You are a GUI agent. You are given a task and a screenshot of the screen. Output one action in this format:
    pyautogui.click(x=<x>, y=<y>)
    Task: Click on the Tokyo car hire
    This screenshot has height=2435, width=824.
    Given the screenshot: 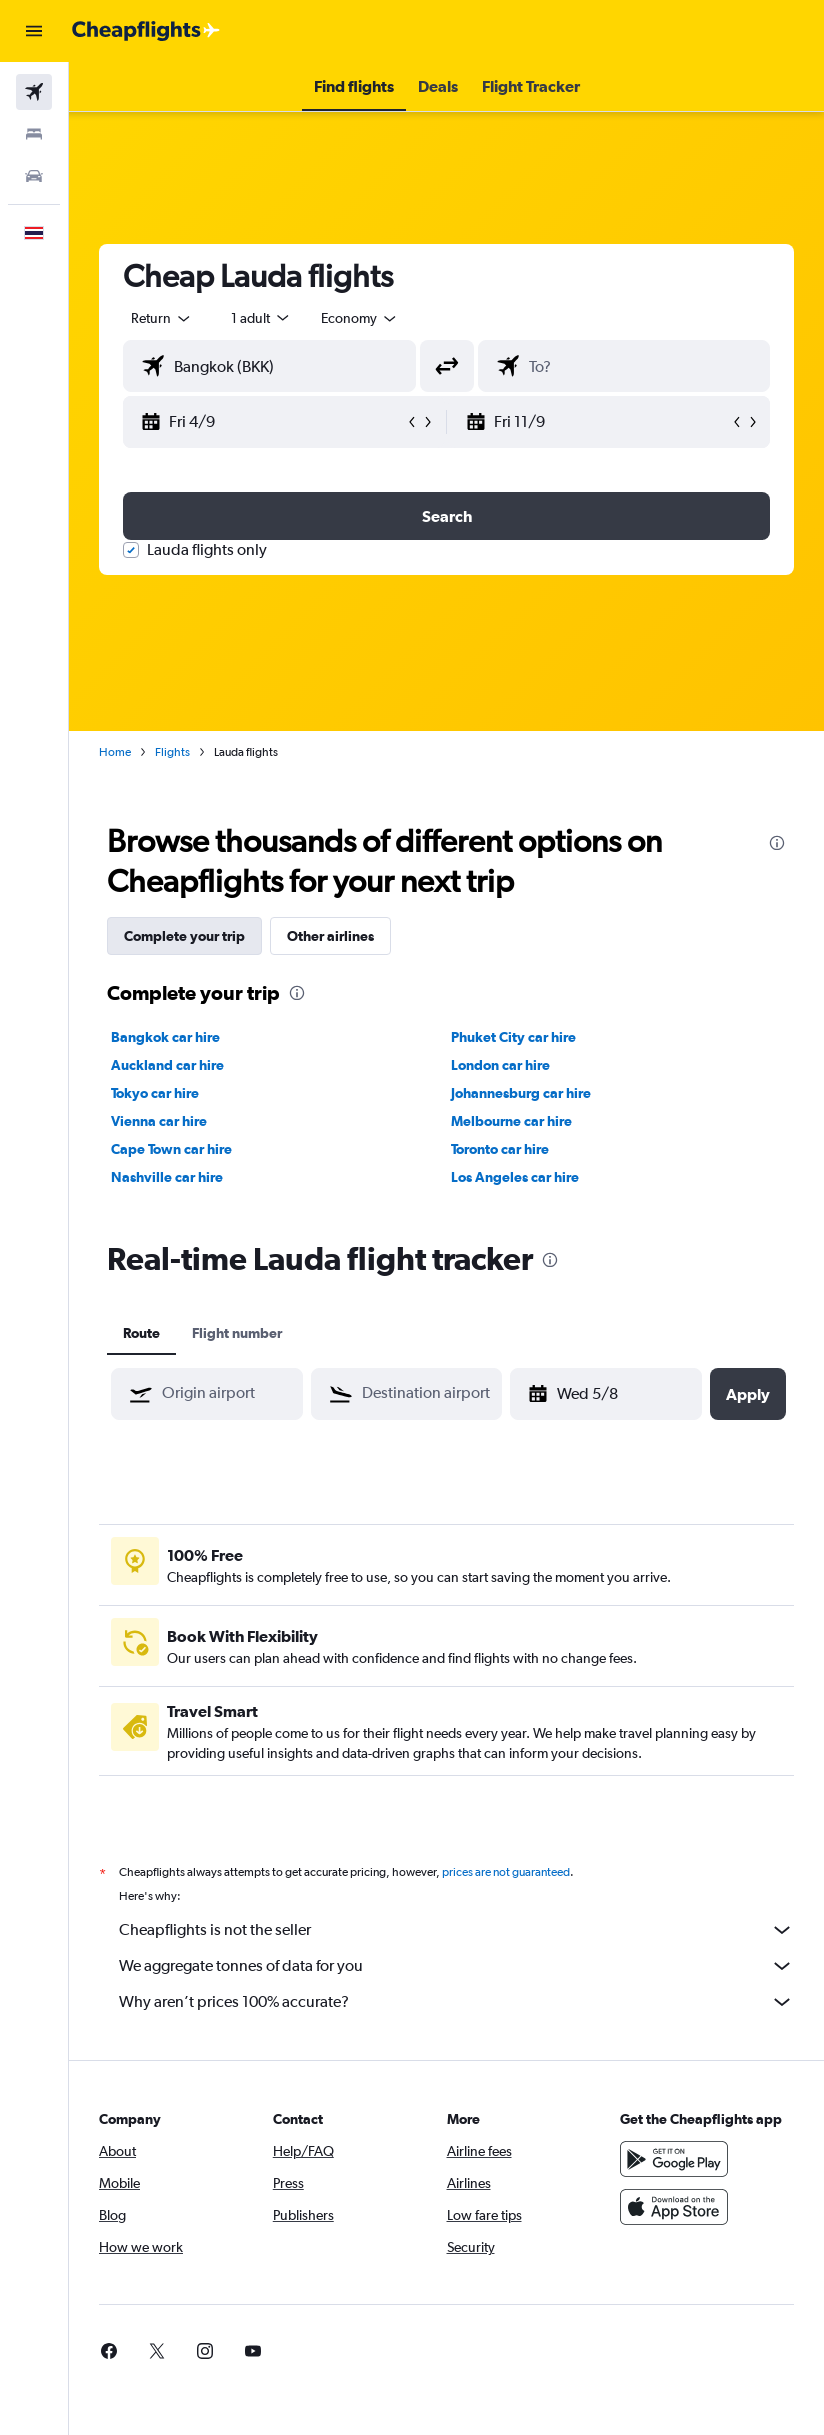 What is the action you would take?
    pyautogui.click(x=155, y=1093)
    